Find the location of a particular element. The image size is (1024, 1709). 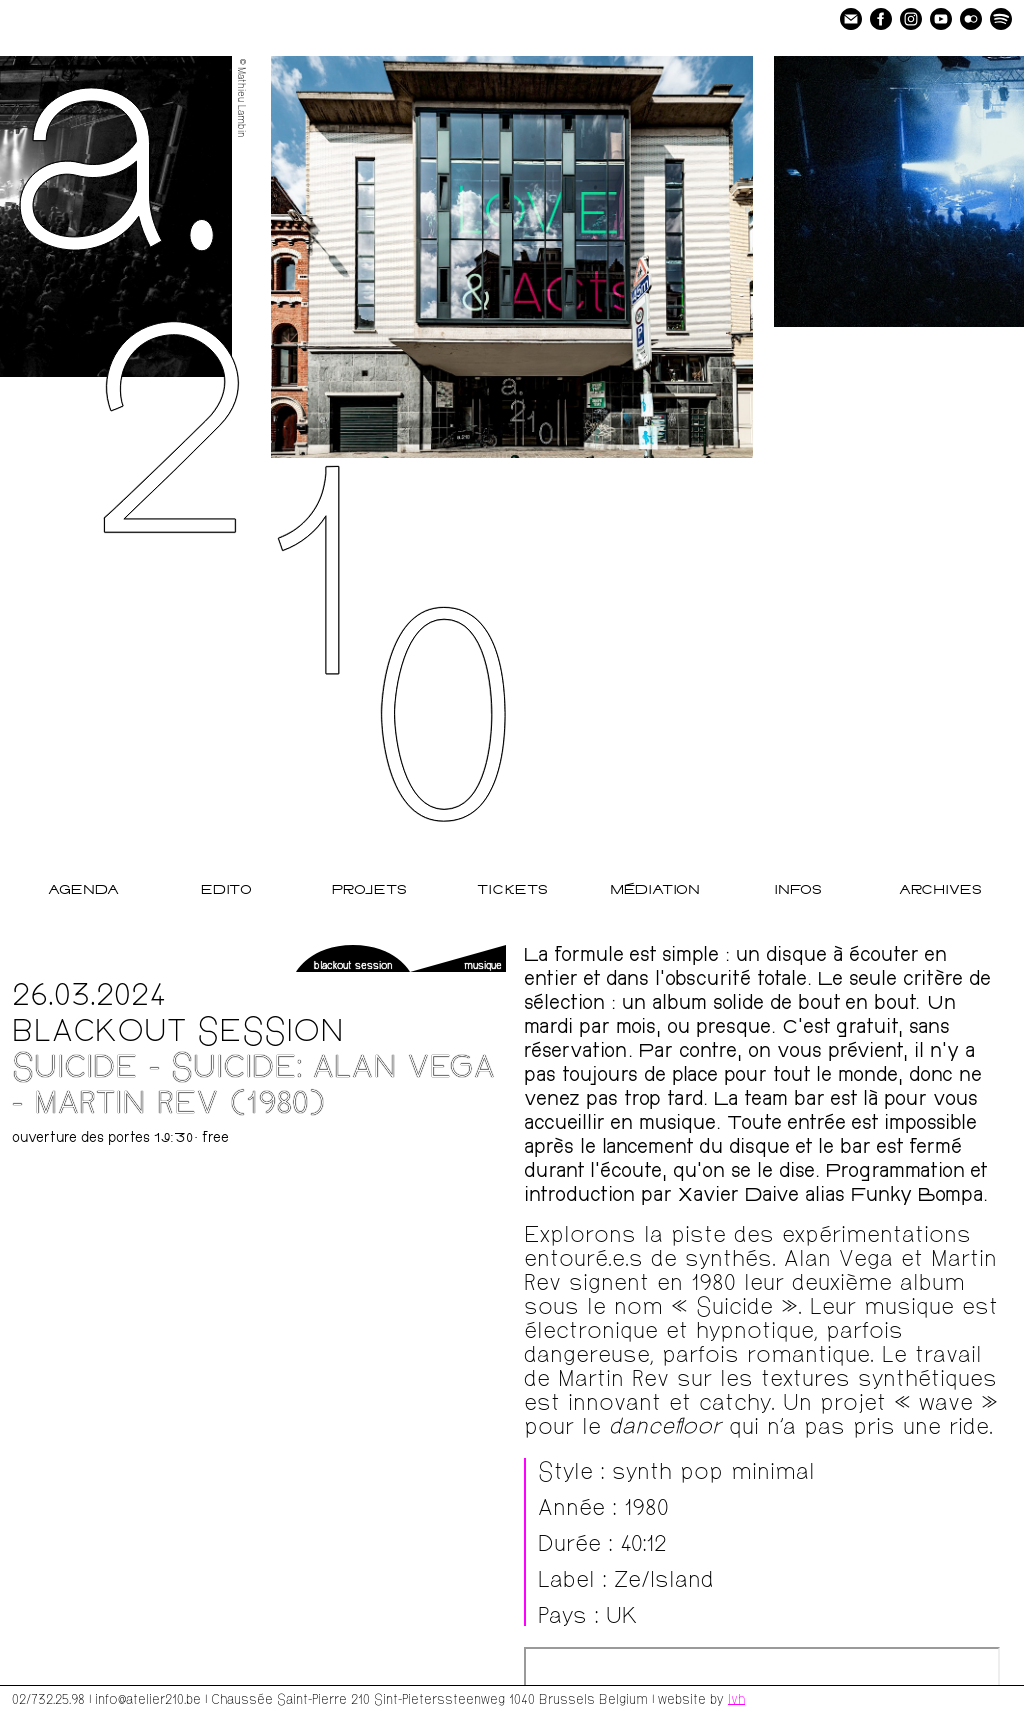

Projets is located at coordinates (369, 890).